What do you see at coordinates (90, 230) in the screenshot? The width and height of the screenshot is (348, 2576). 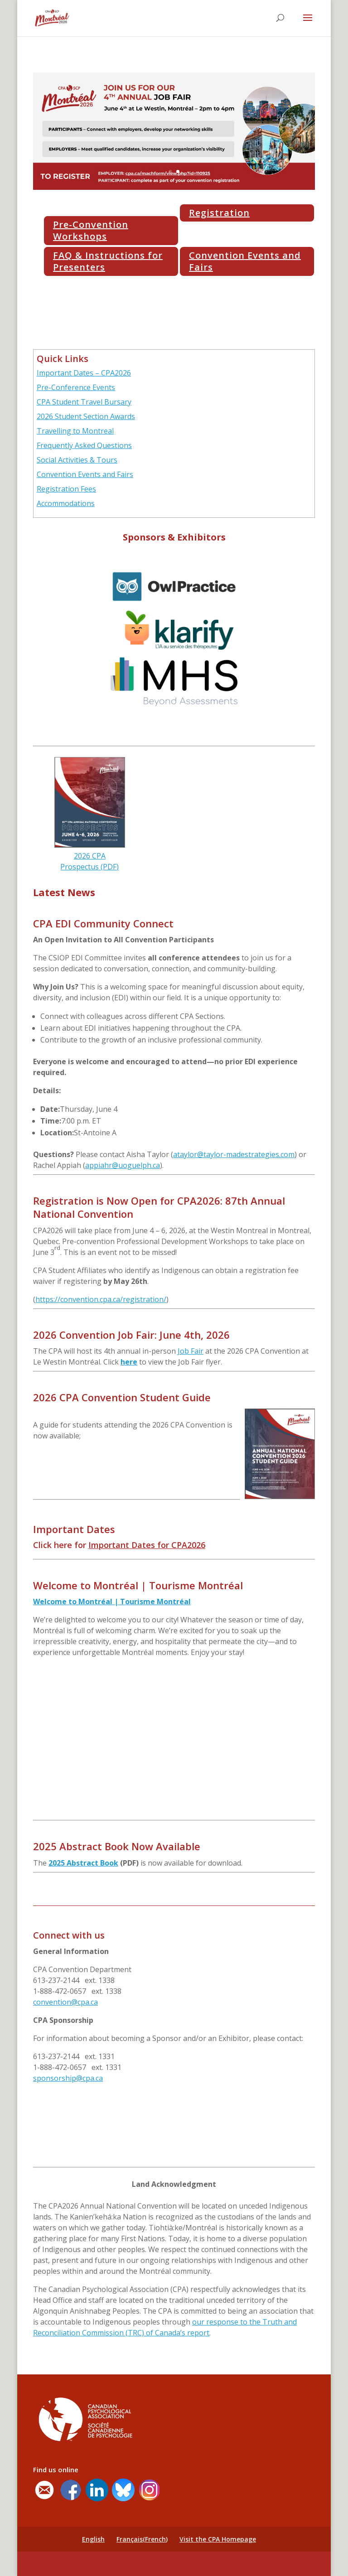 I see `Pre-Convention Workshops` at bounding box center [90, 230].